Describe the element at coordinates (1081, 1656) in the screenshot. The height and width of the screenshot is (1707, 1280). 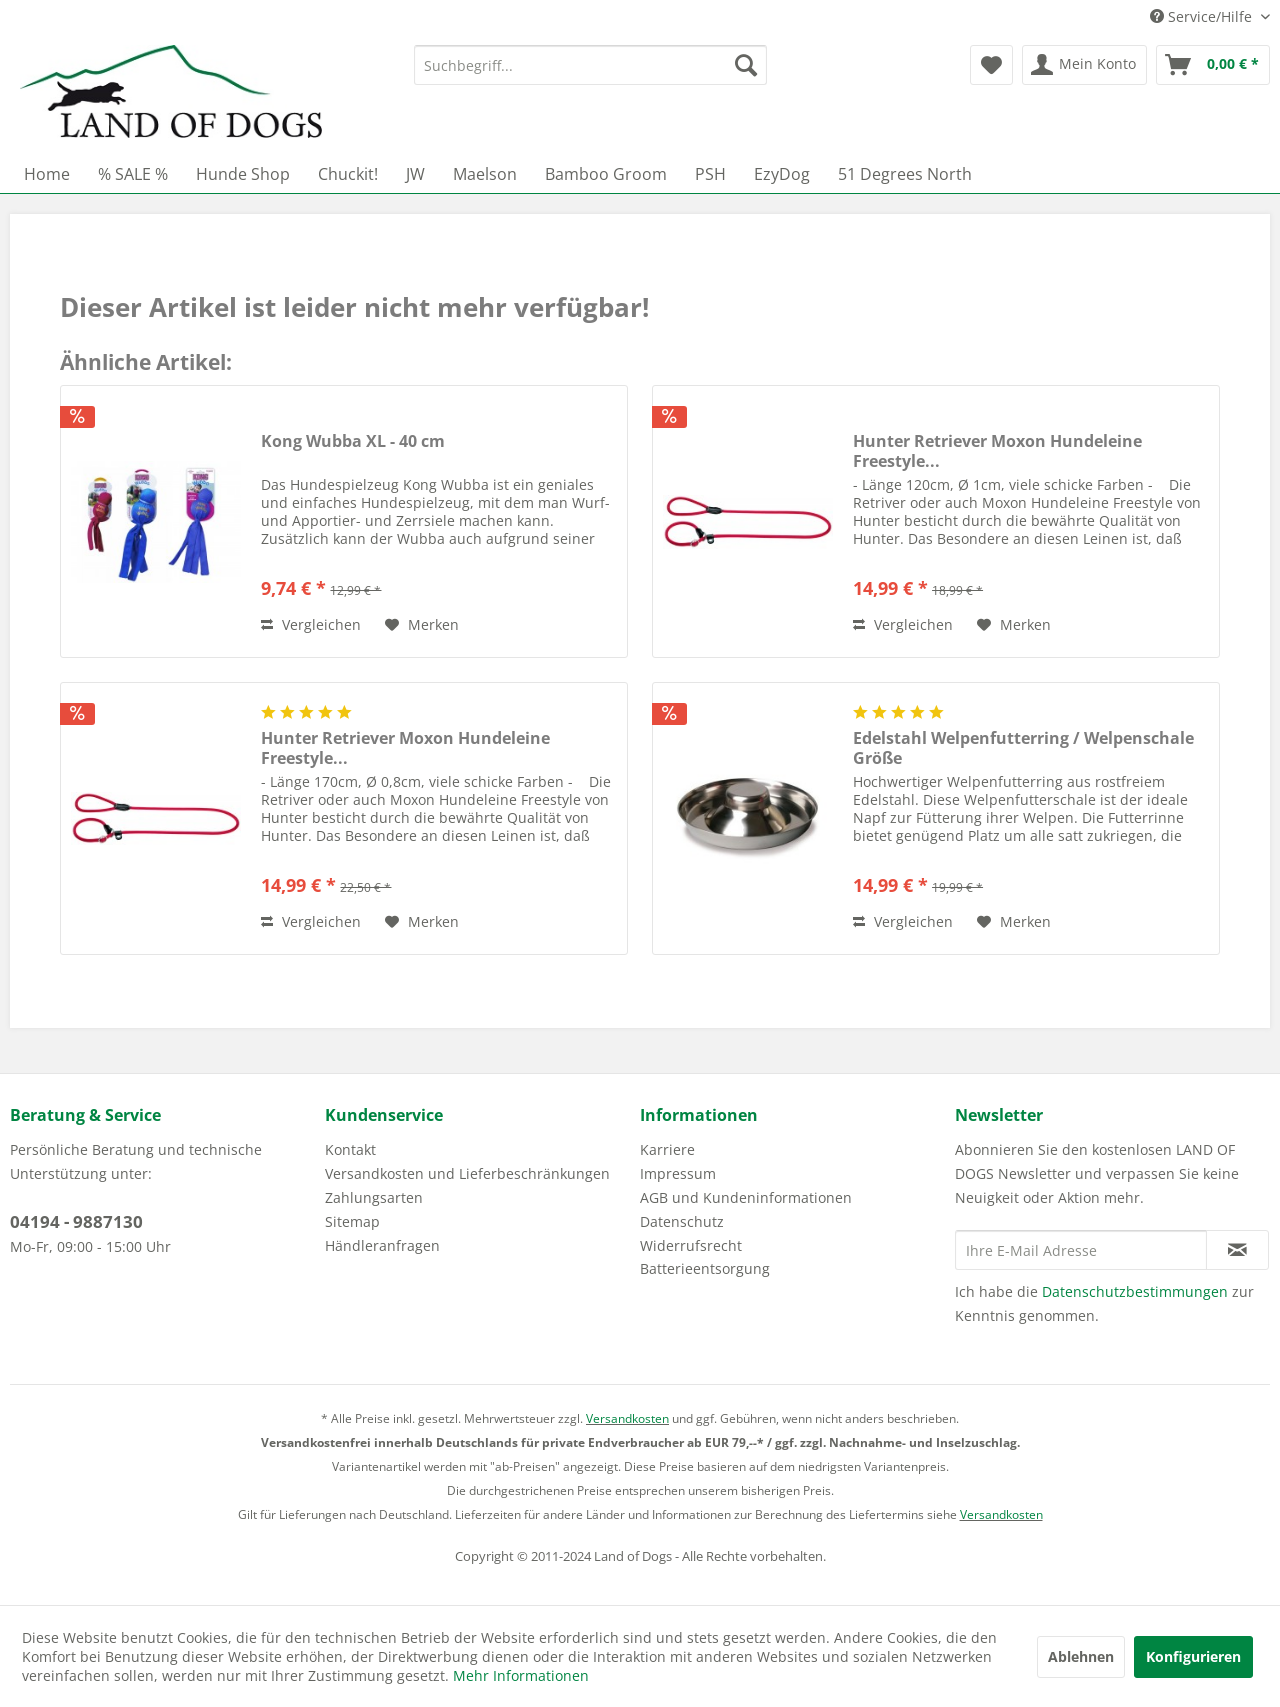
I see `Ablehnen` at that location.